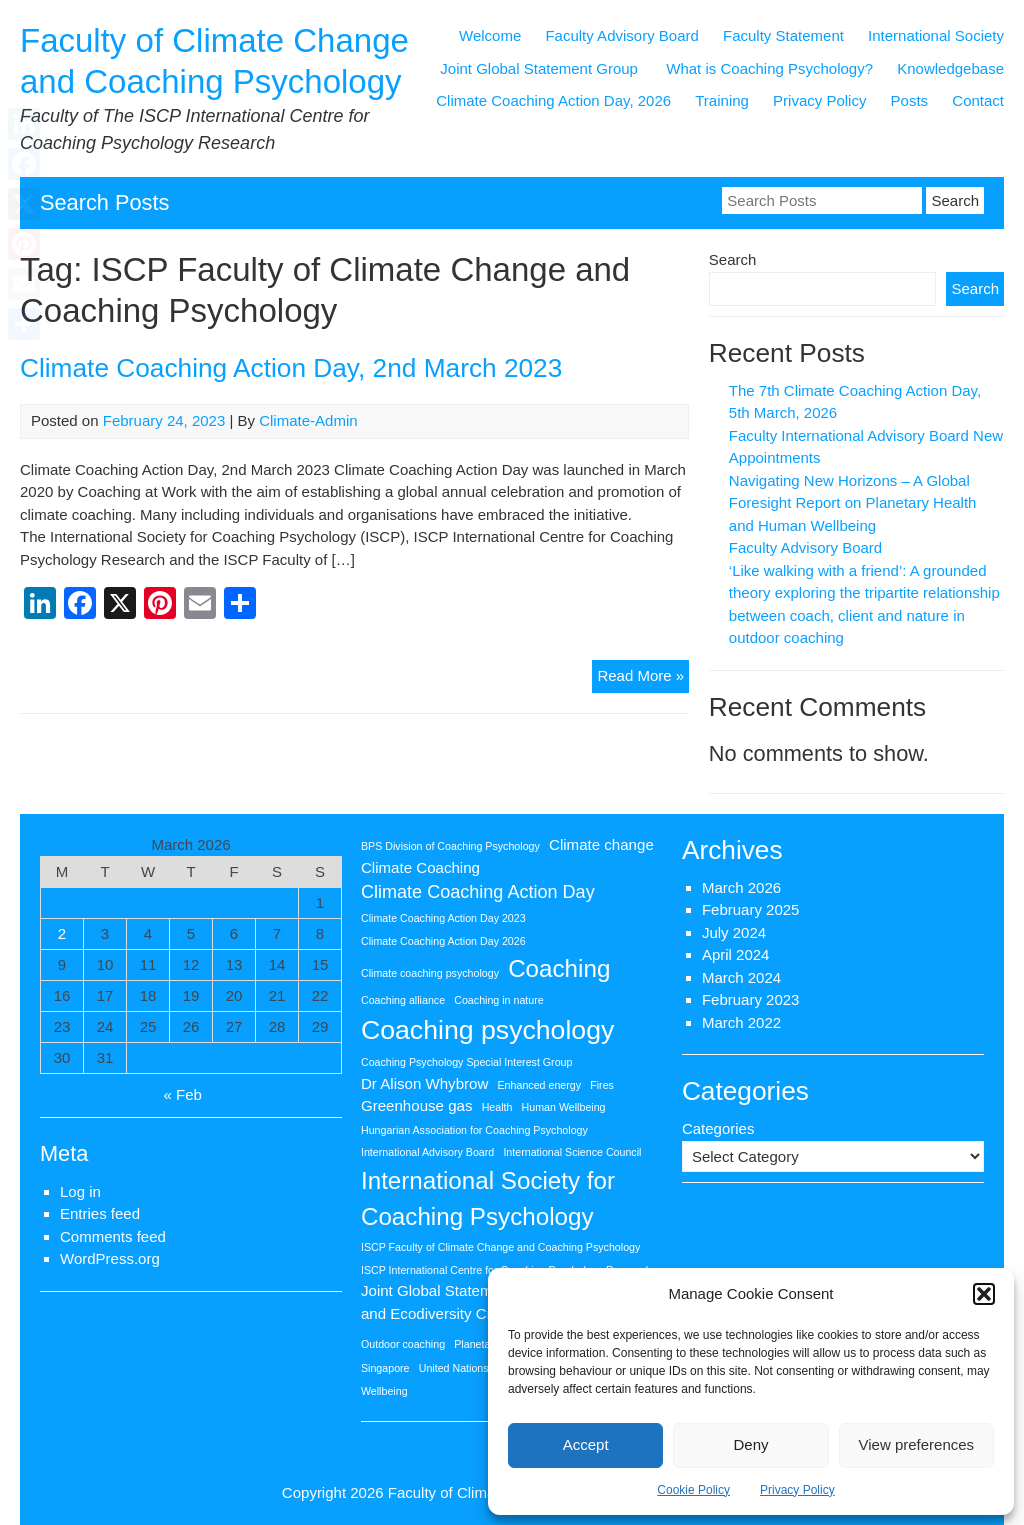 The width and height of the screenshot is (1024, 1525). Describe the element at coordinates (718, 1128) in the screenshot. I see `Categories` at that location.